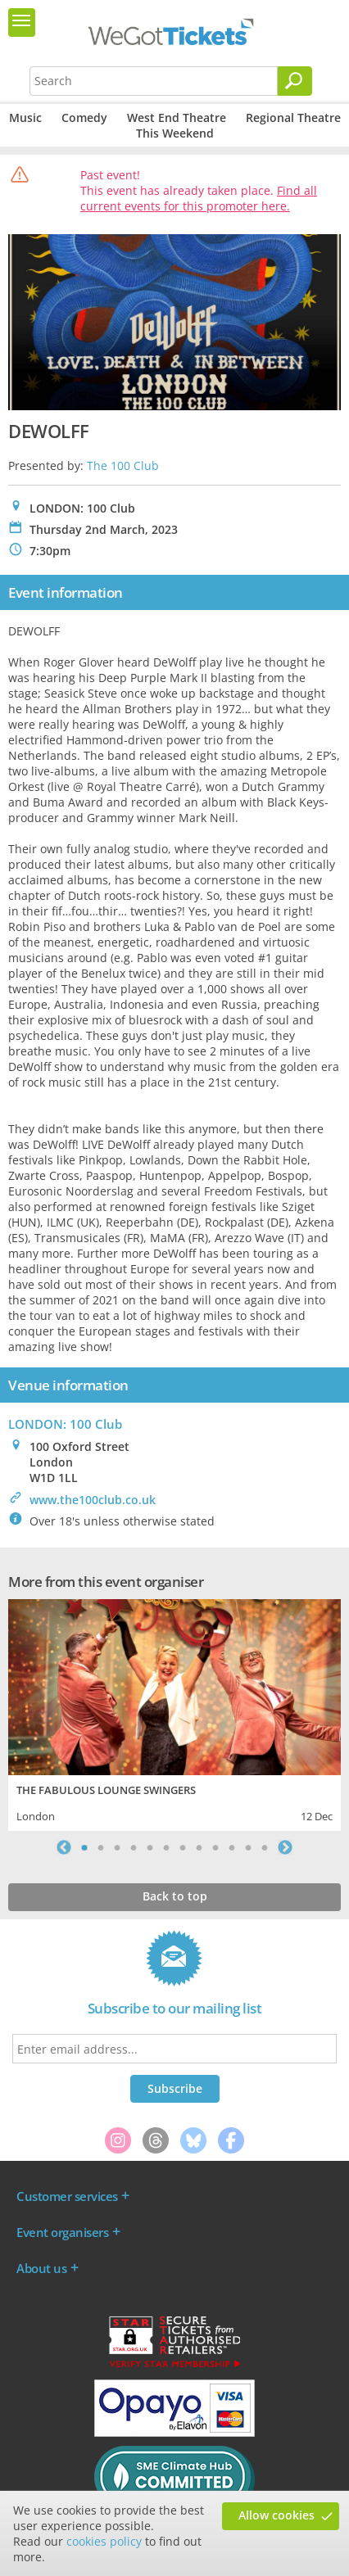 The height and width of the screenshot is (2576, 349). What do you see at coordinates (117, 1847) in the screenshot?
I see `3 [tab]` at bounding box center [117, 1847].